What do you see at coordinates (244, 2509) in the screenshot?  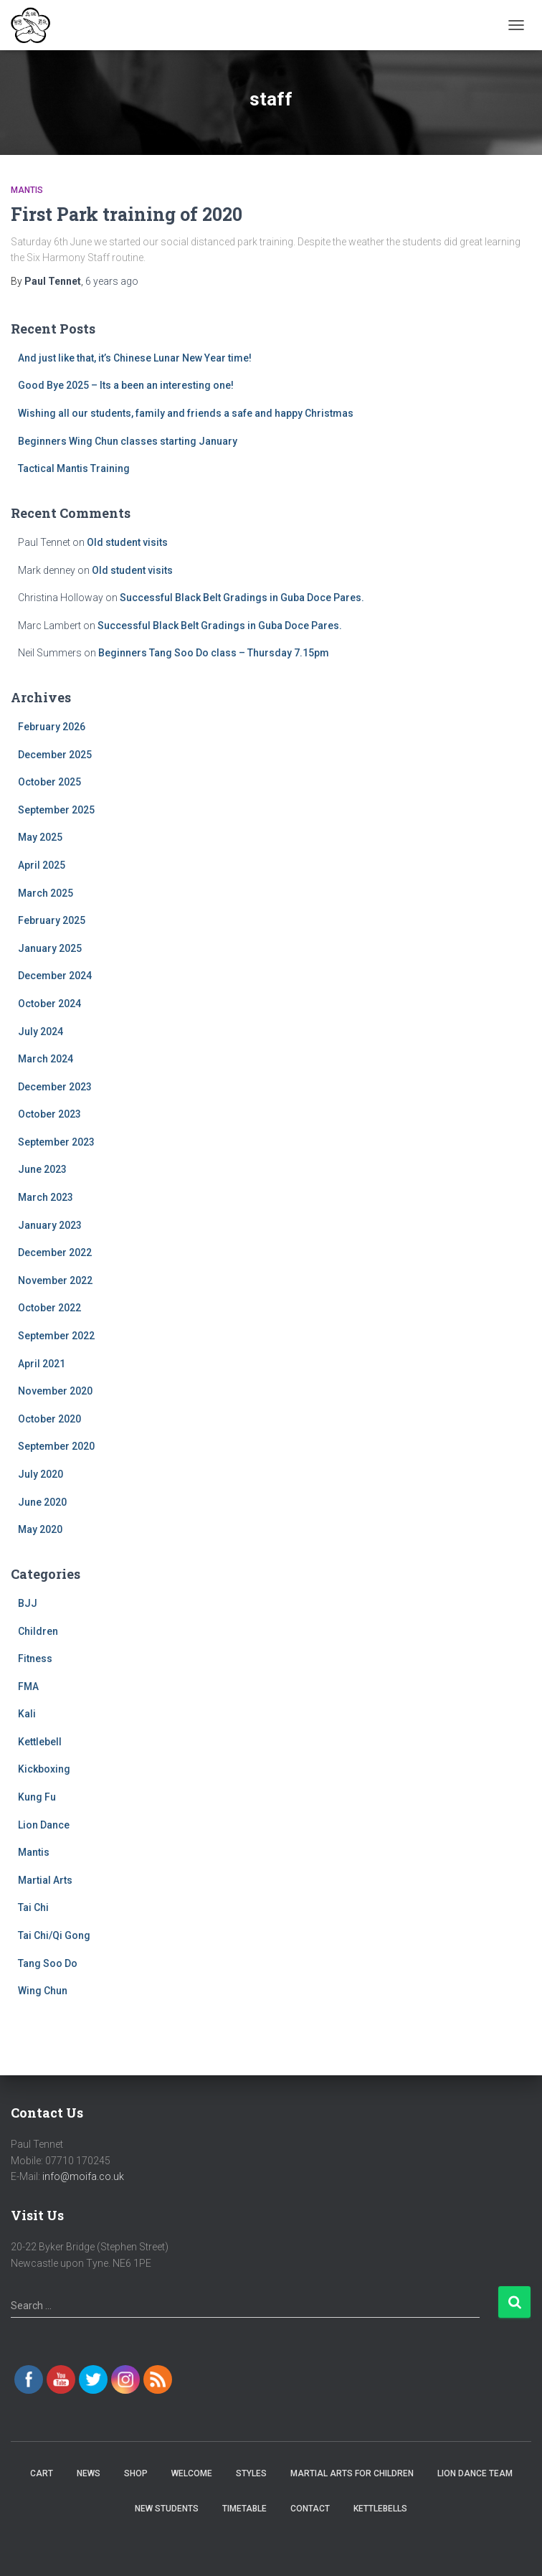 I see `Timetable` at bounding box center [244, 2509].